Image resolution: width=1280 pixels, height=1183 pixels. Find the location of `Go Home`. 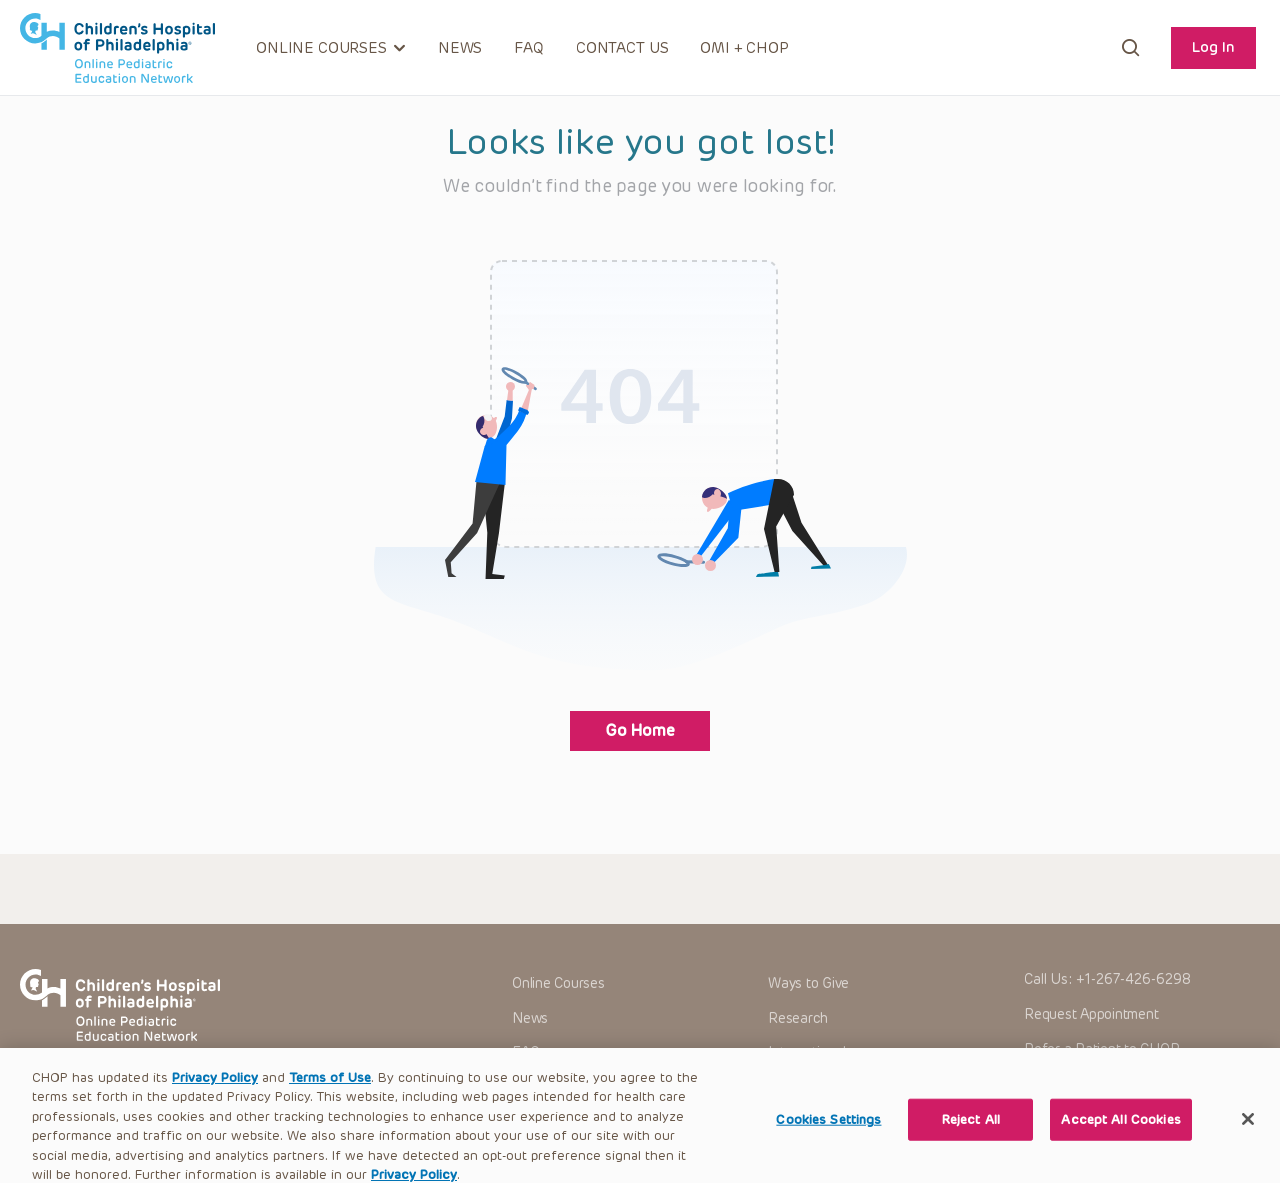

Go Home is located at coordinates (640, 730).